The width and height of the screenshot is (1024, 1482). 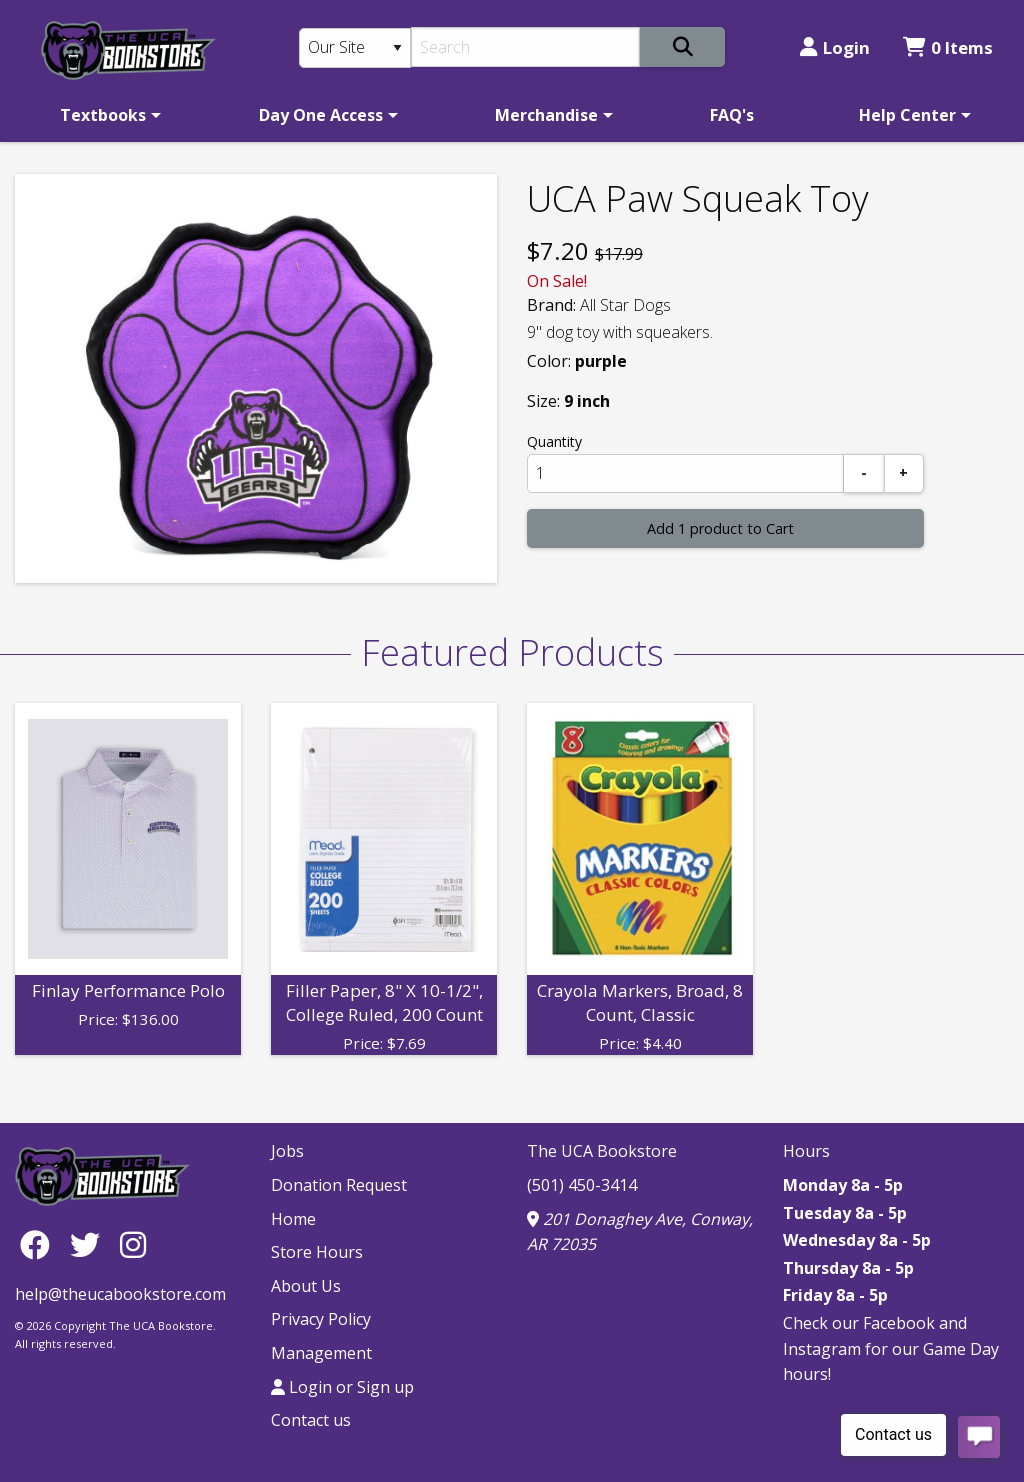 What do you see at coordinates (342, 1387) in the screenshot?
I see `Login or Sign up` at bounding box center [342, 1387].